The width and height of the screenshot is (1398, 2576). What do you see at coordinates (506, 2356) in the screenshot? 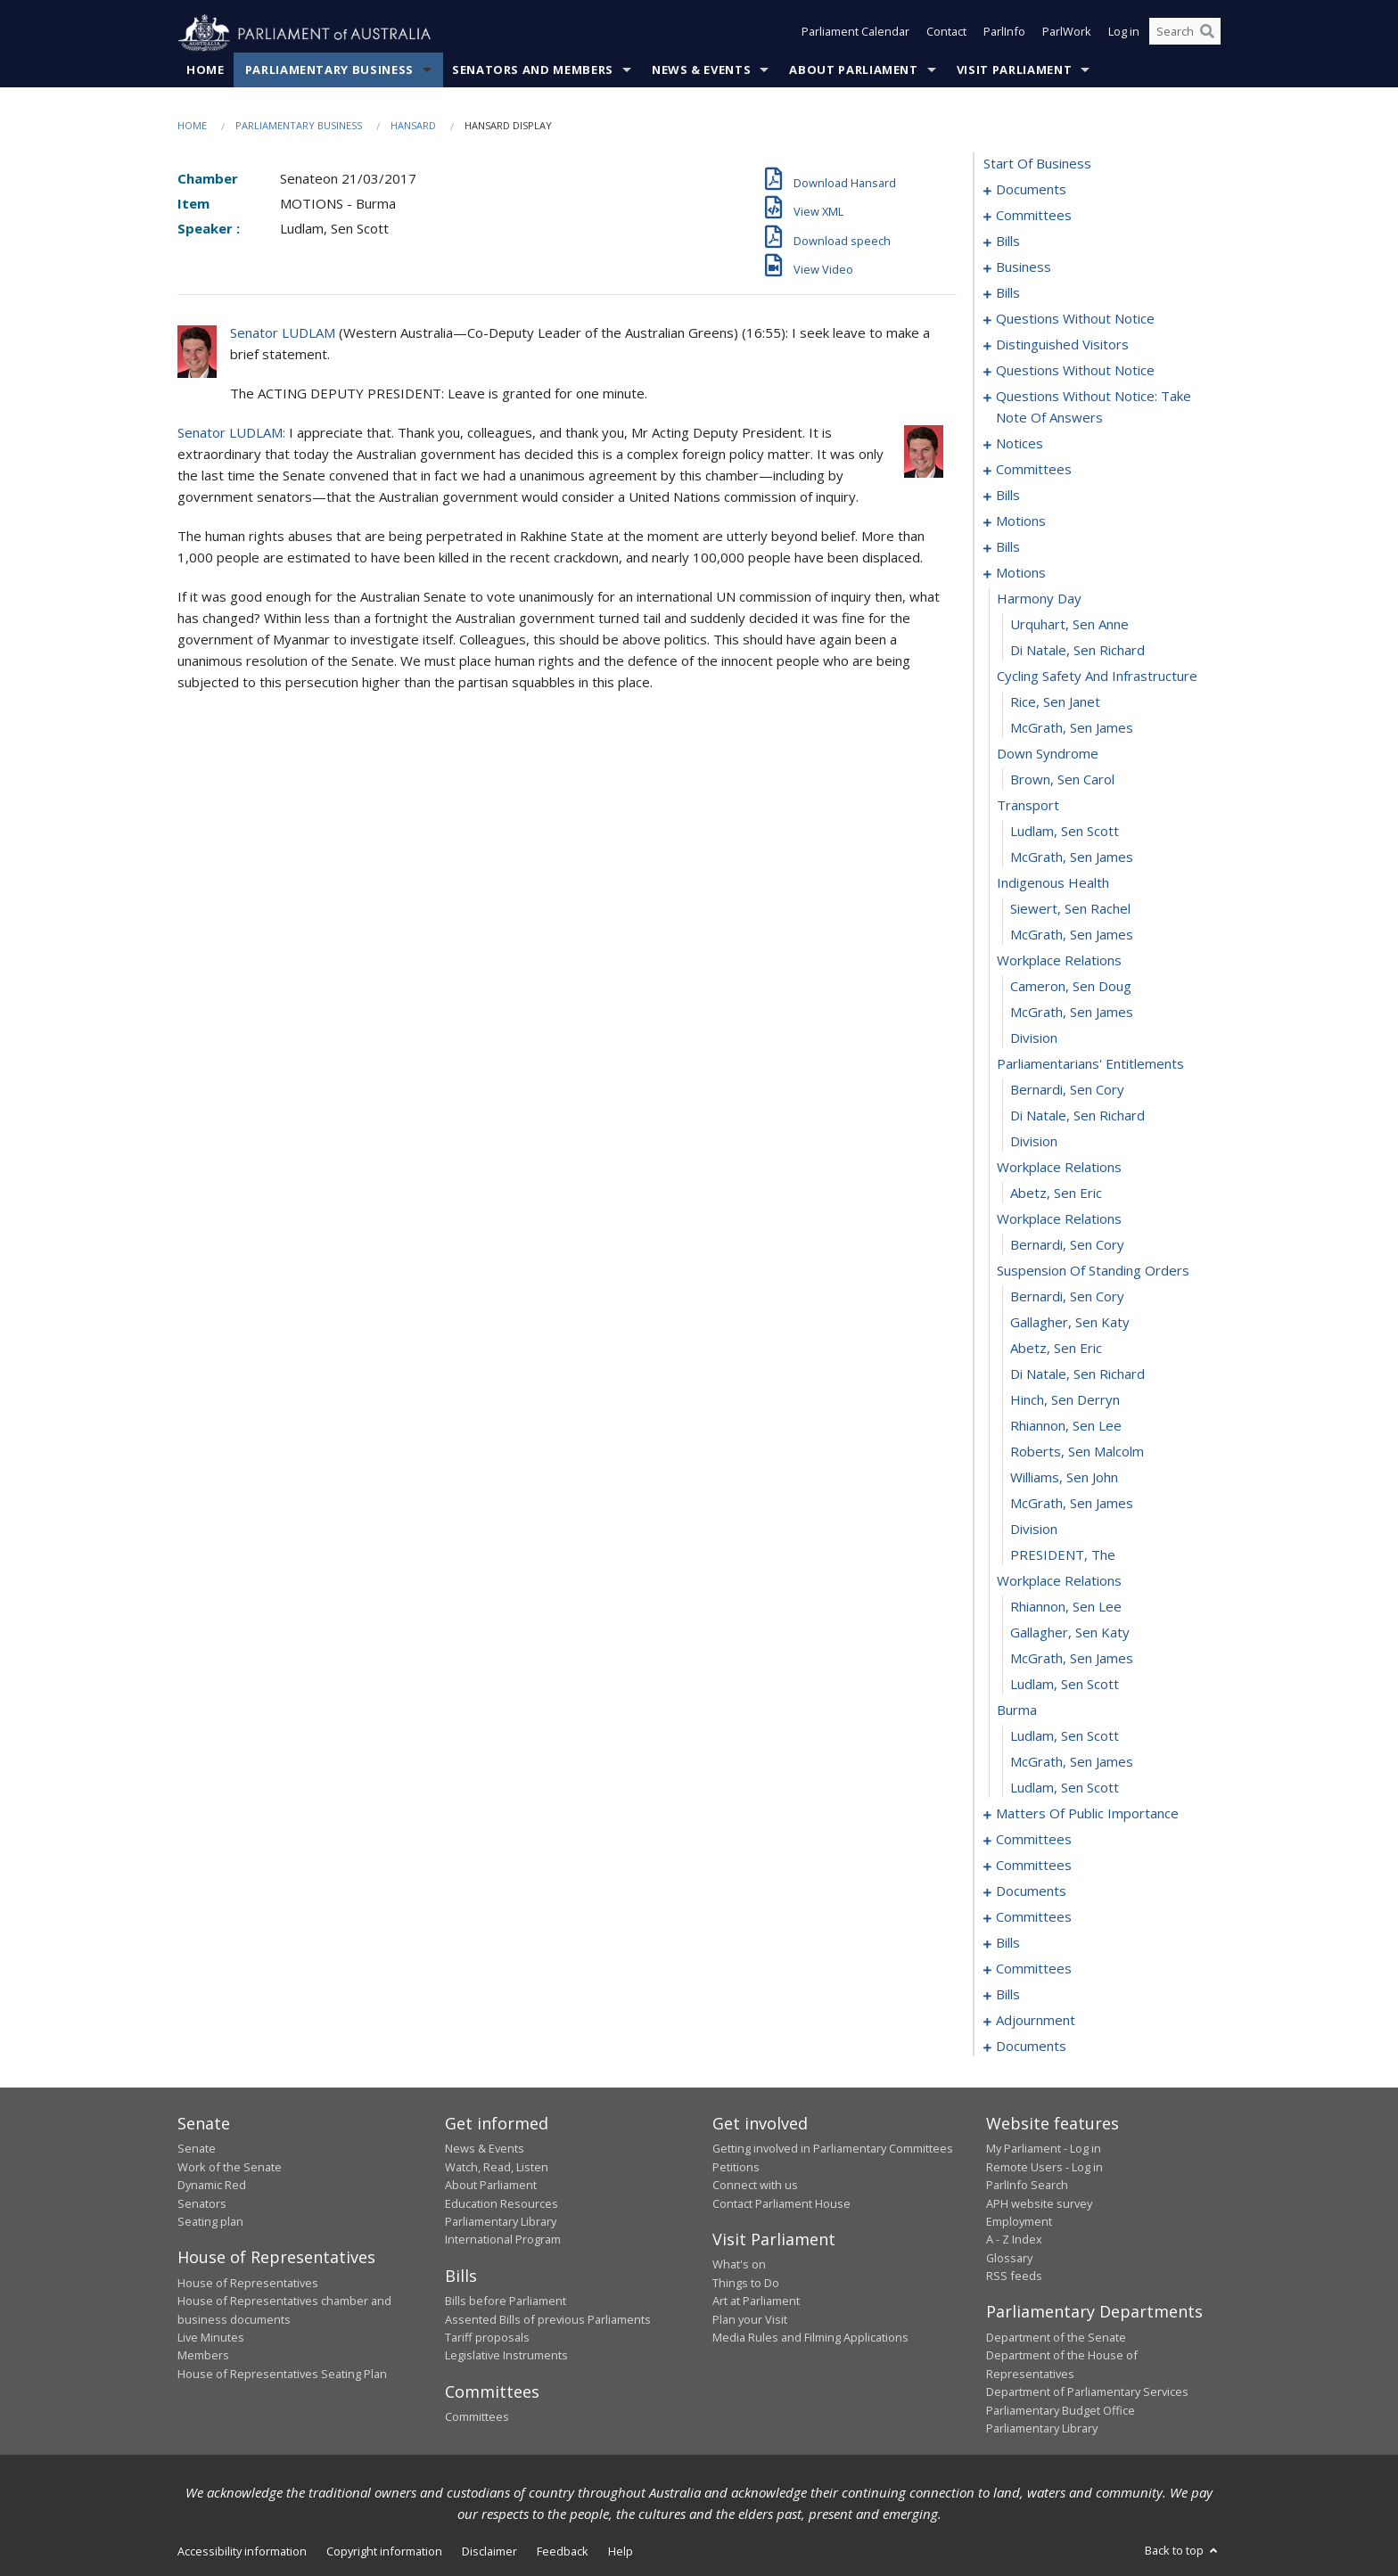
I see `Legislative Instruments` at bounding box center [506, 2356].